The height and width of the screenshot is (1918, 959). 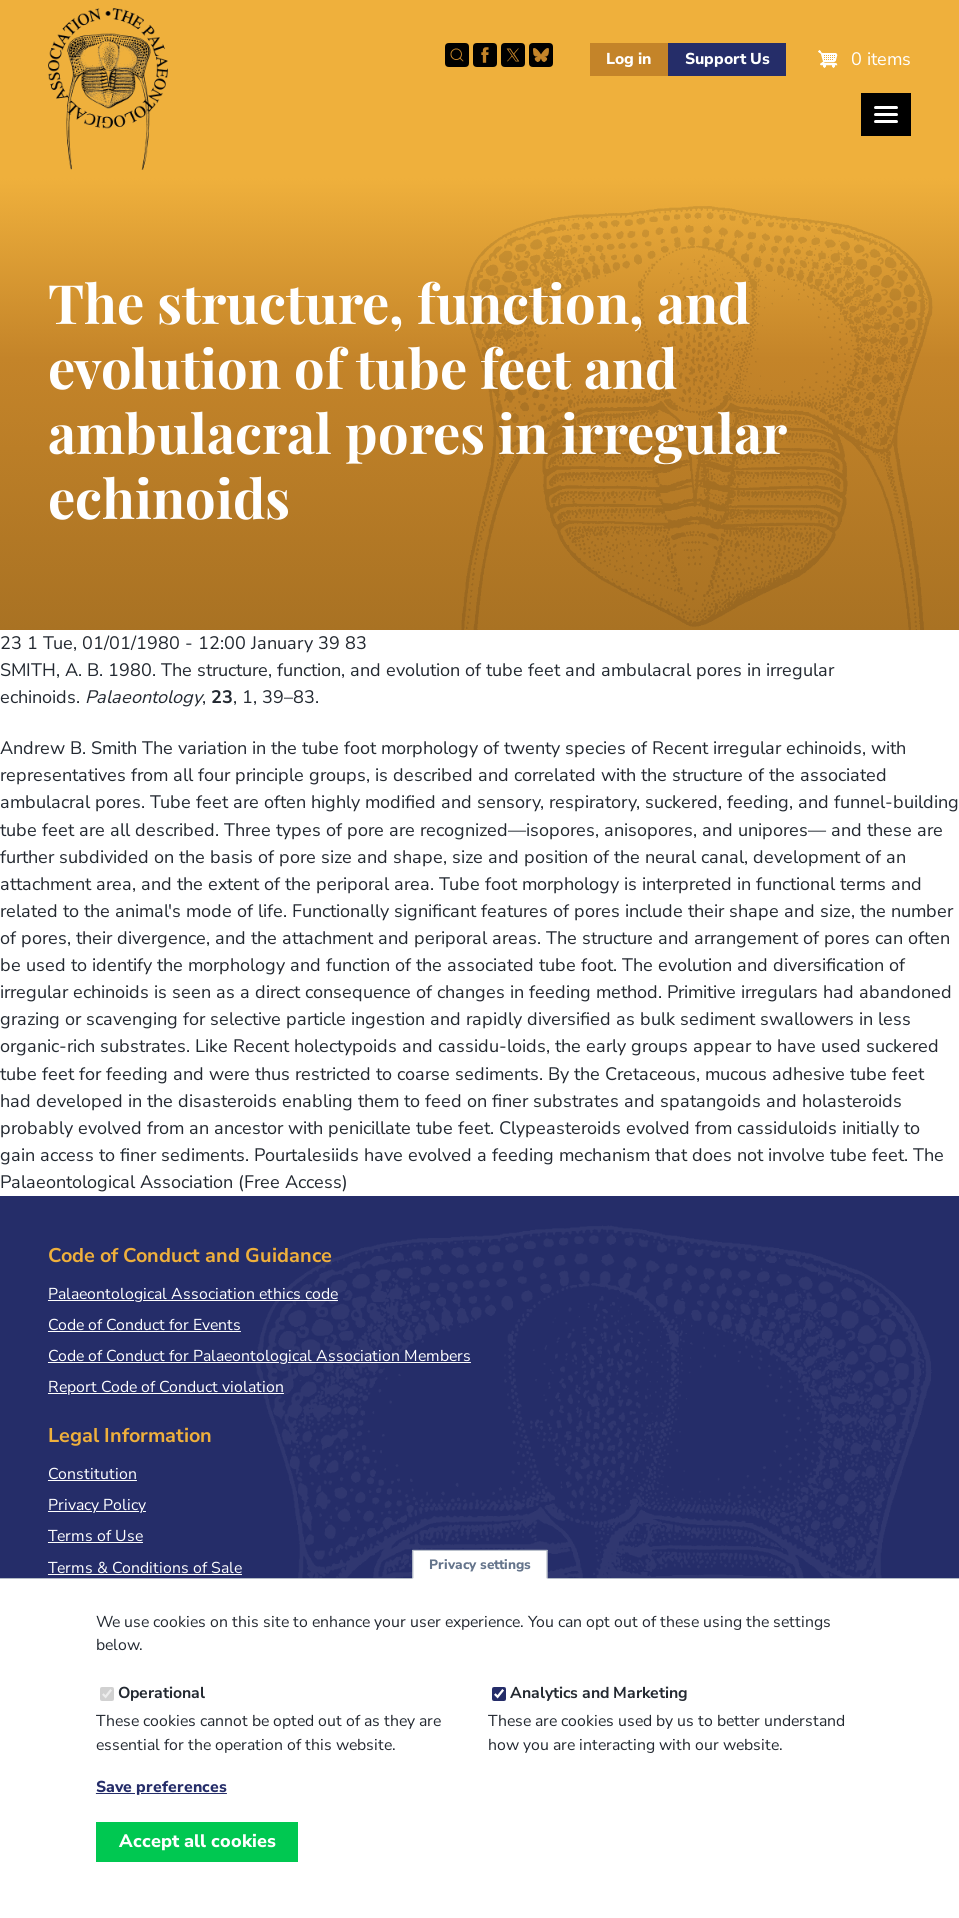 I want to click on Save preferences, so click(x=161, y=1807).